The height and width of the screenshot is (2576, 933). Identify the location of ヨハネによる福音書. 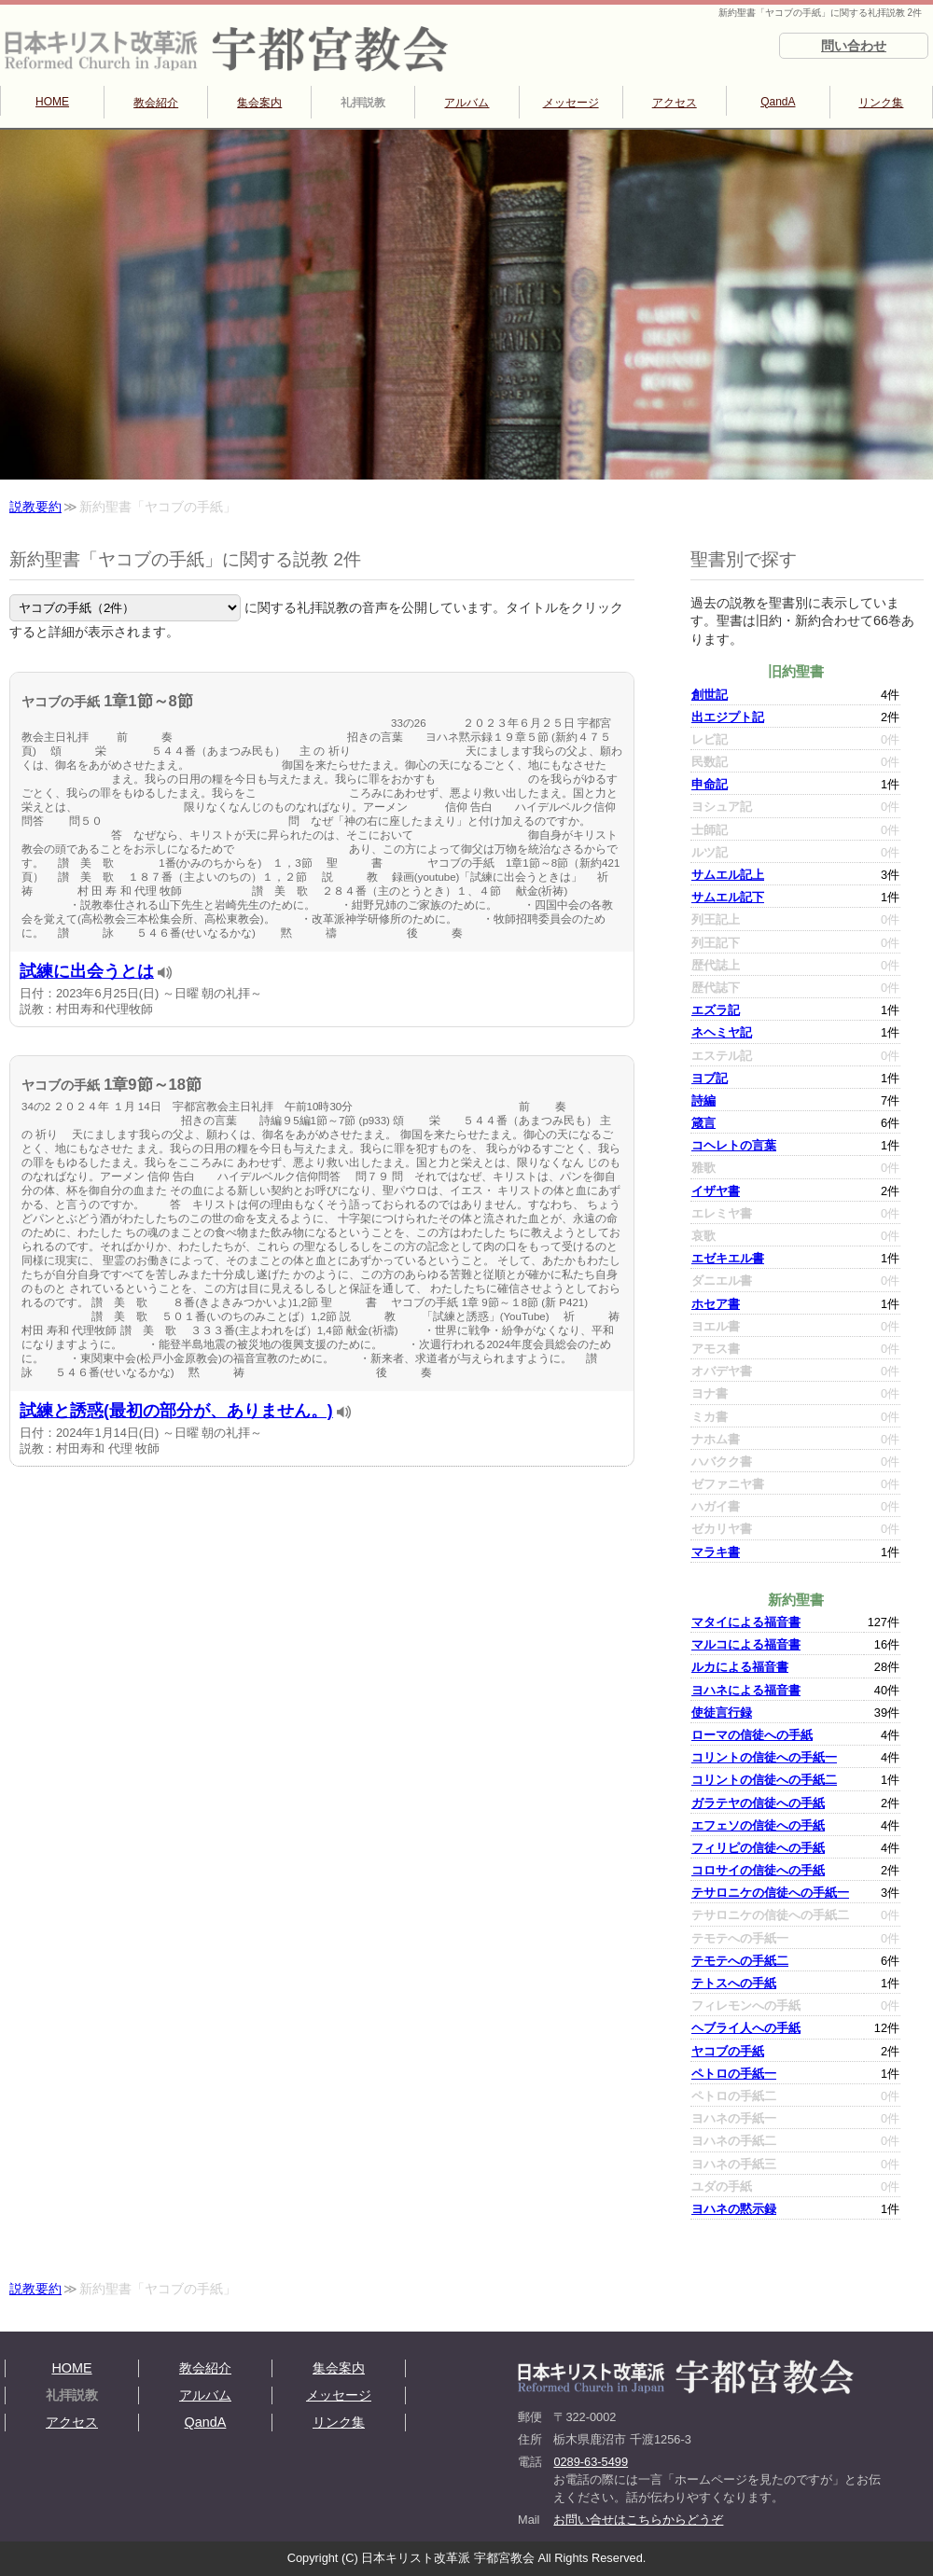
(746, 1690).